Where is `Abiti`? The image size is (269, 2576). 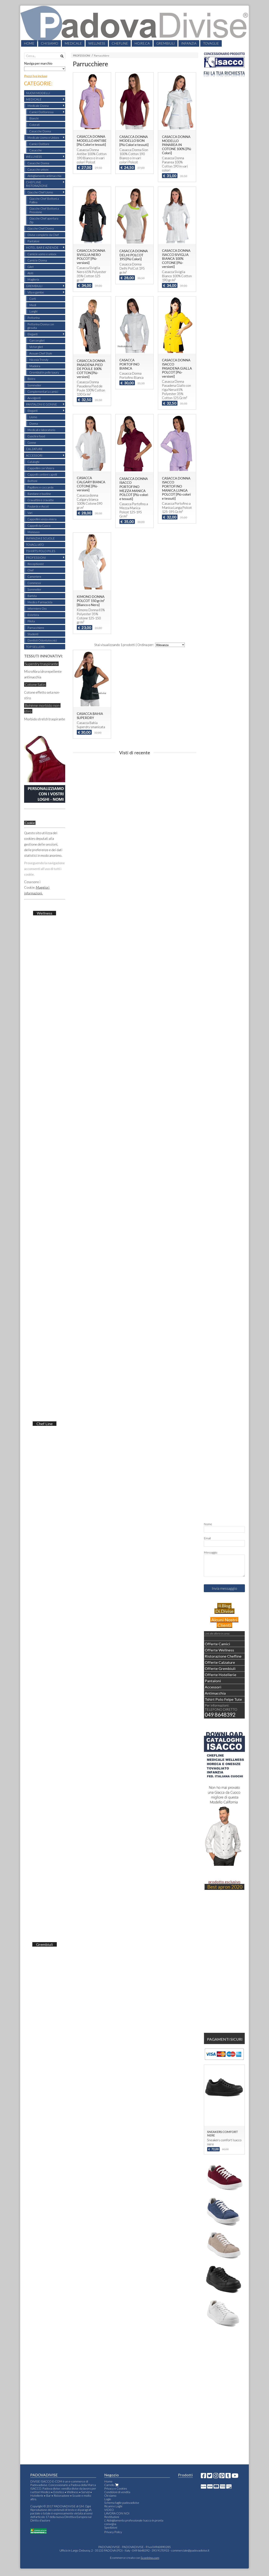
Abiti is located at coordinates (30, 273).